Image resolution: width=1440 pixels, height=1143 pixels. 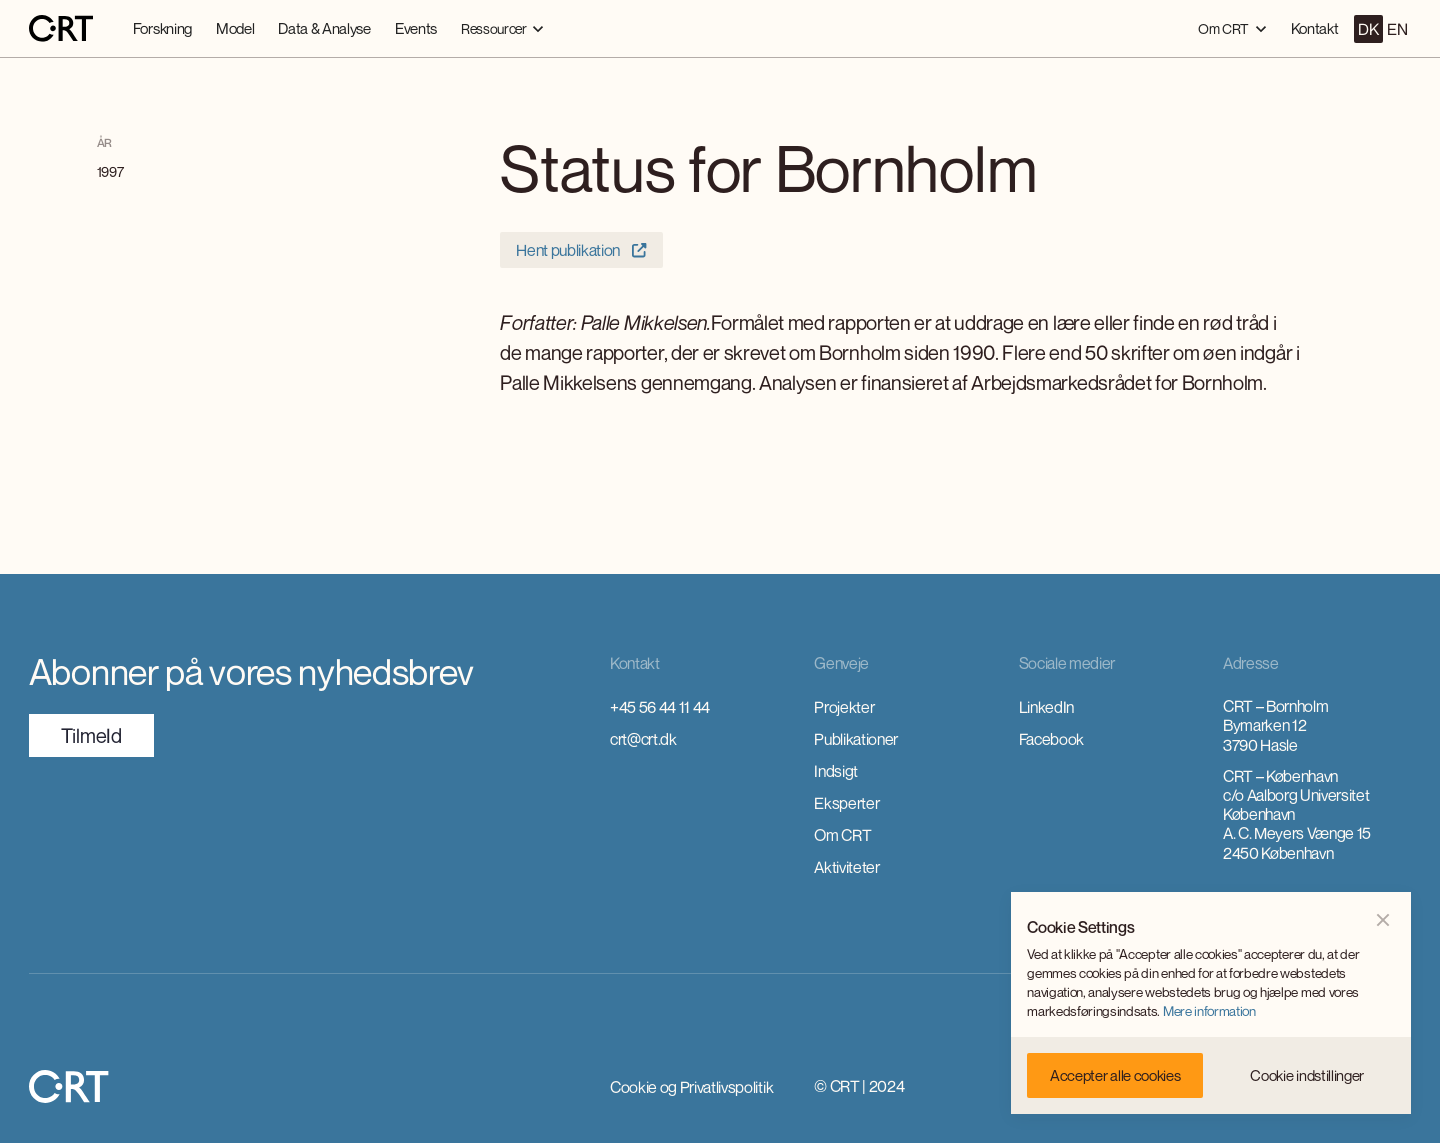 I want to click on Indsigt, so click(x=836, y=771).